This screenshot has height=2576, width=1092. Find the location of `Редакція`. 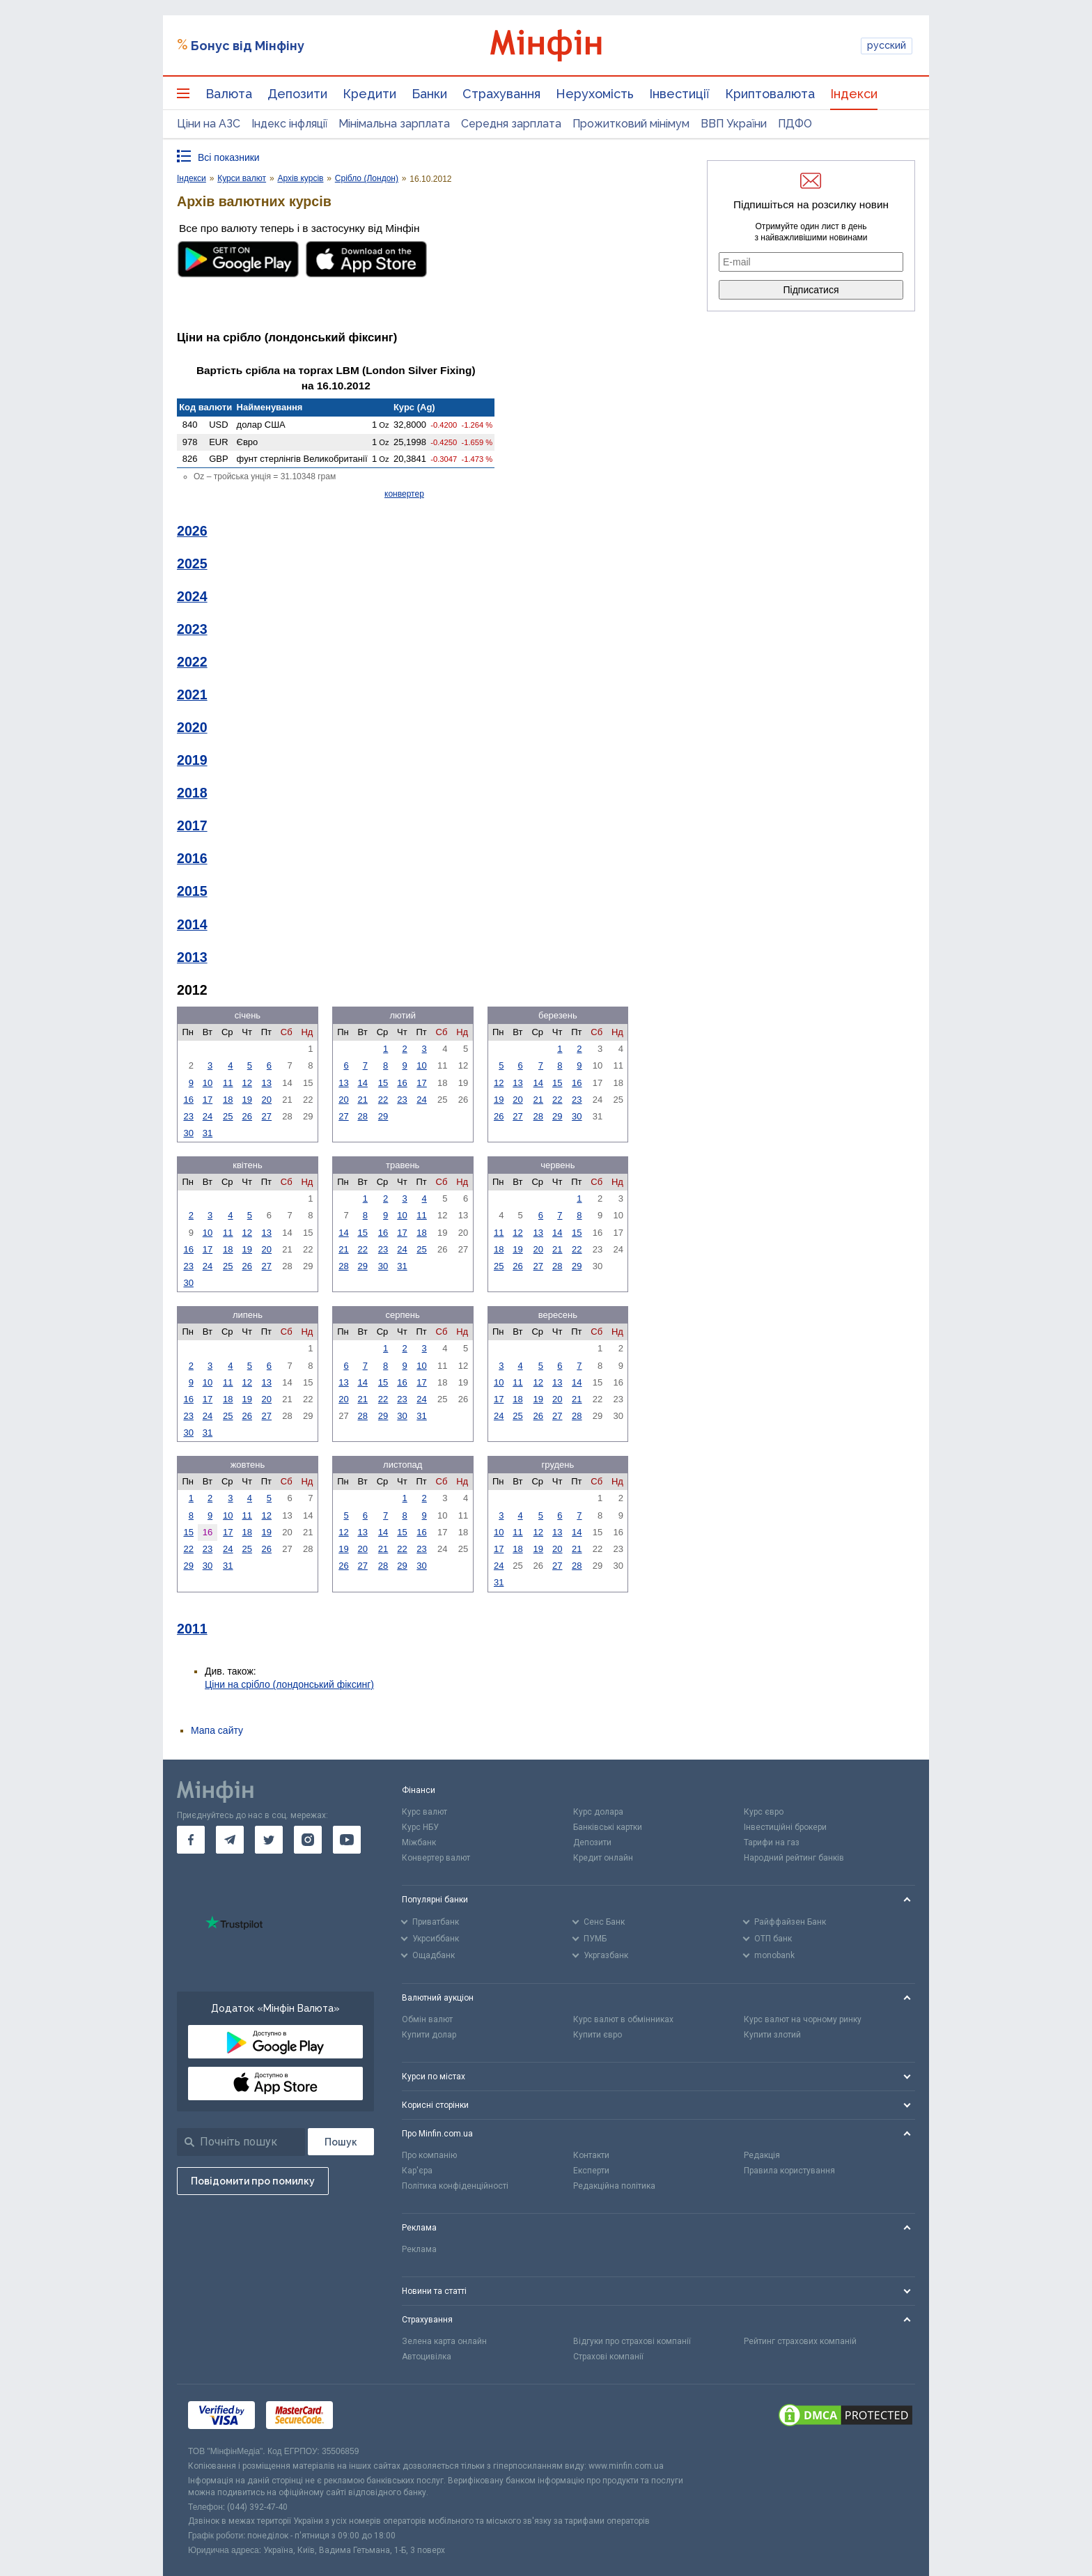

Редакція is located at coordinates (762, 2155).